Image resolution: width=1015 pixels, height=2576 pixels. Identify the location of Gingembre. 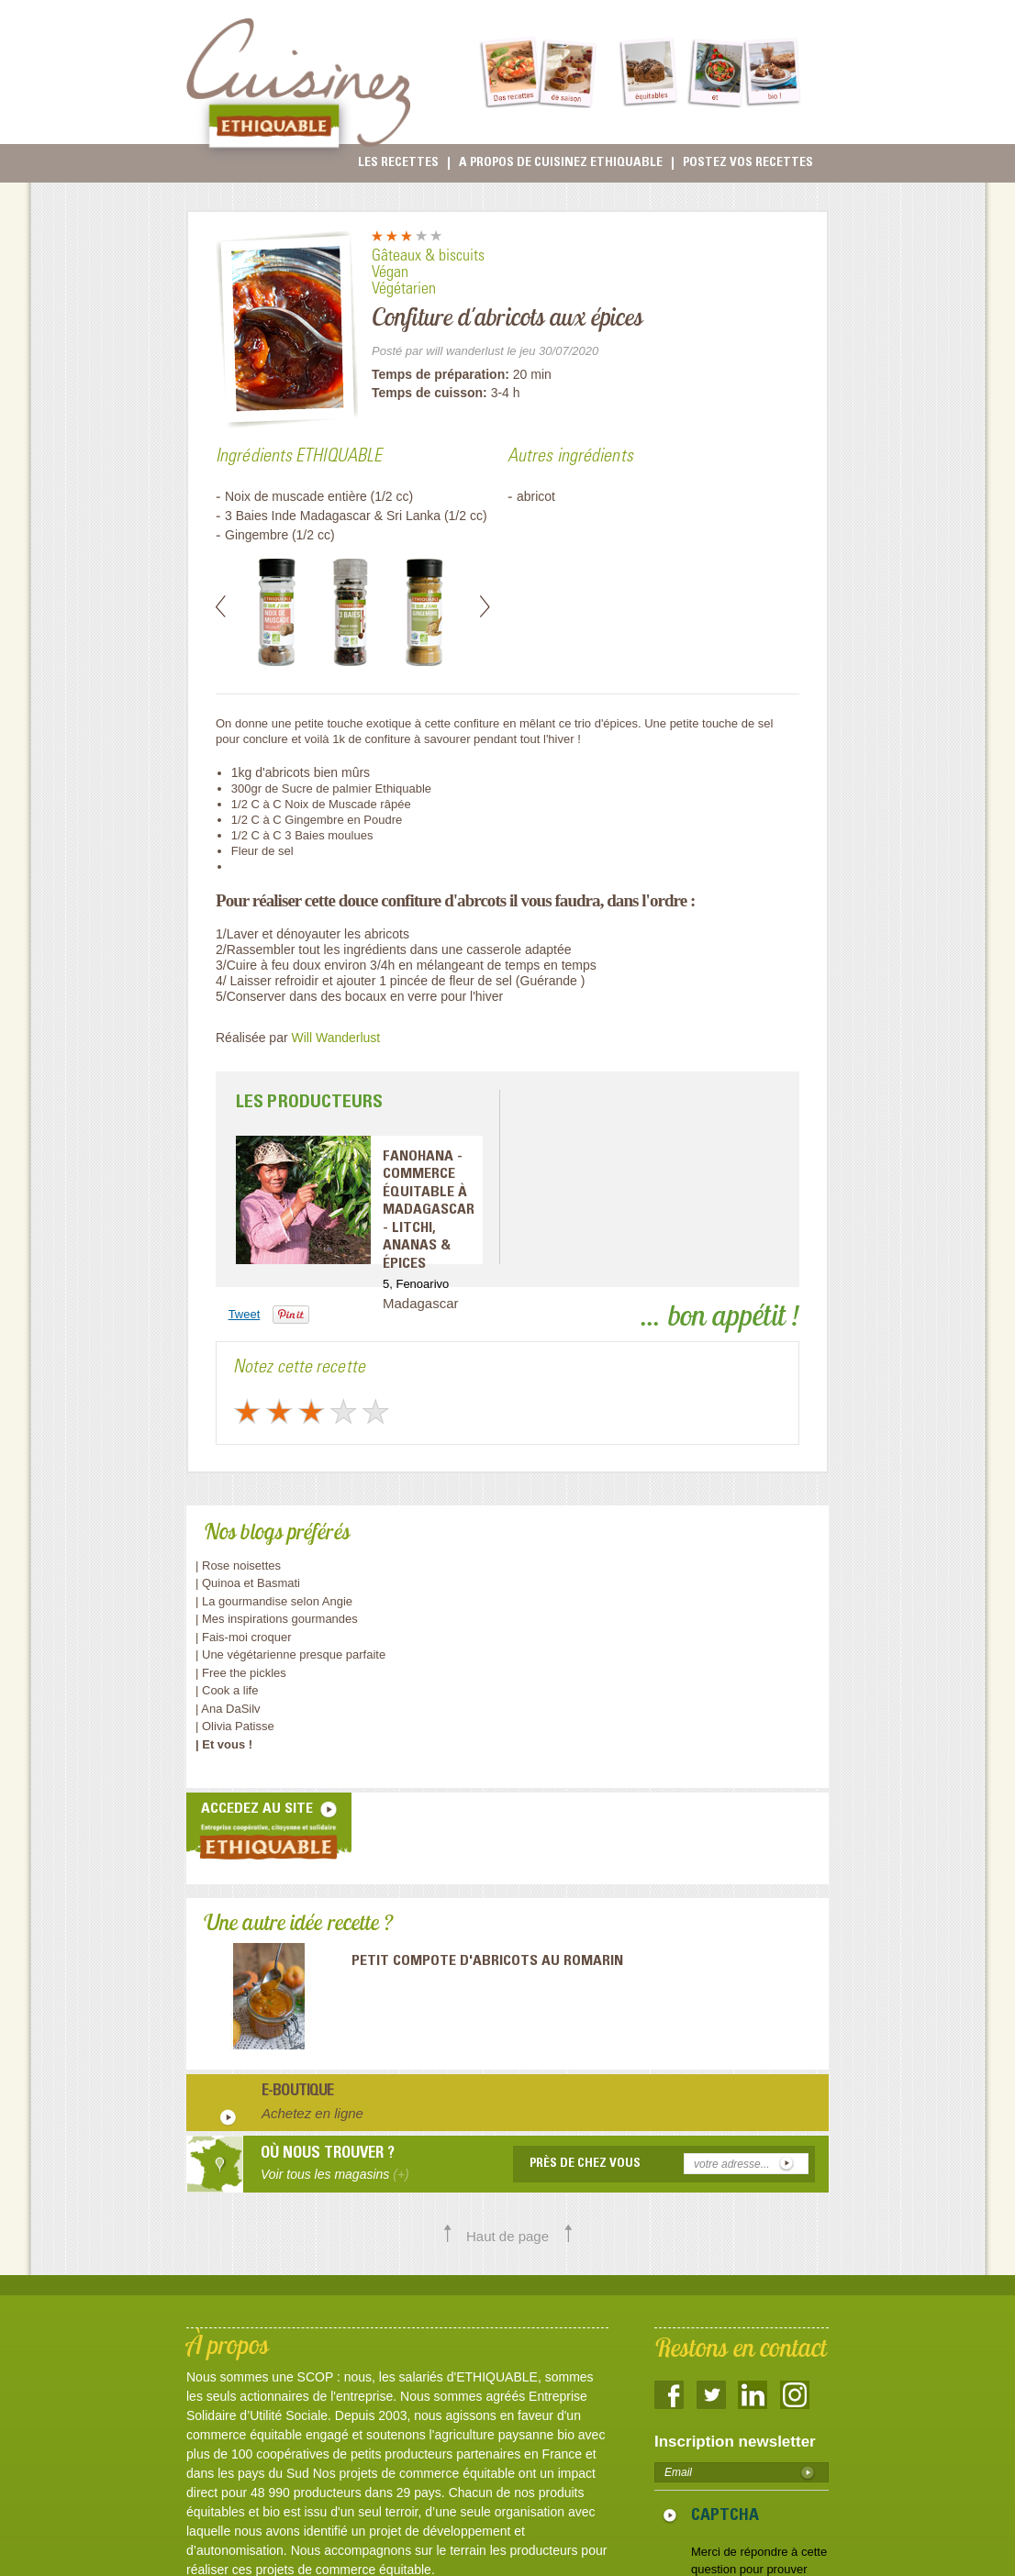
(256, 534).